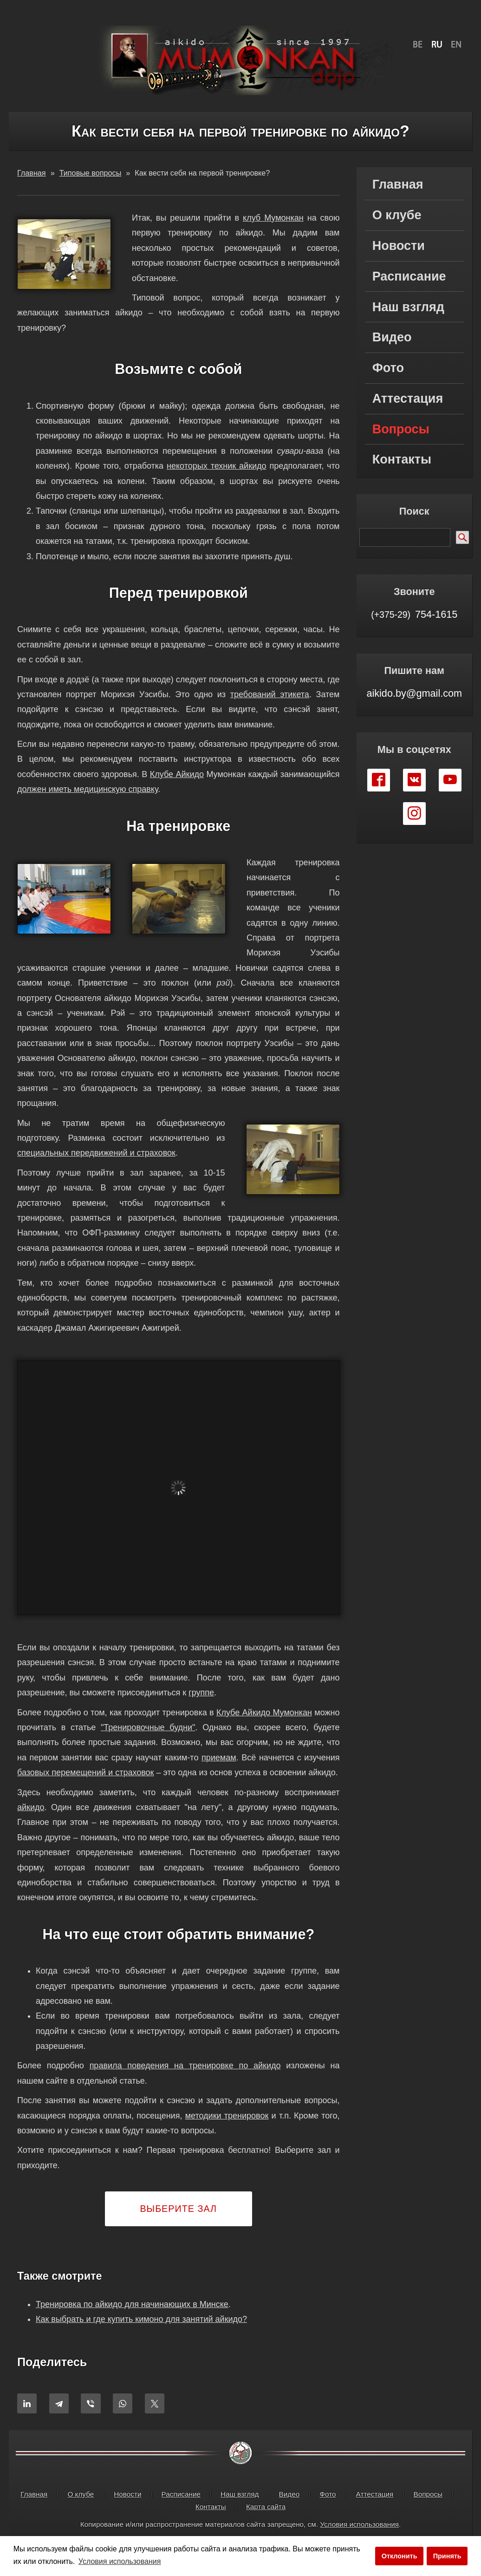 Image resolution: width=481 pixels, height=2576 pixels. Describe the element at coordinates (408, 307) in the screenshot. I see `Наш взгляд` at that location.